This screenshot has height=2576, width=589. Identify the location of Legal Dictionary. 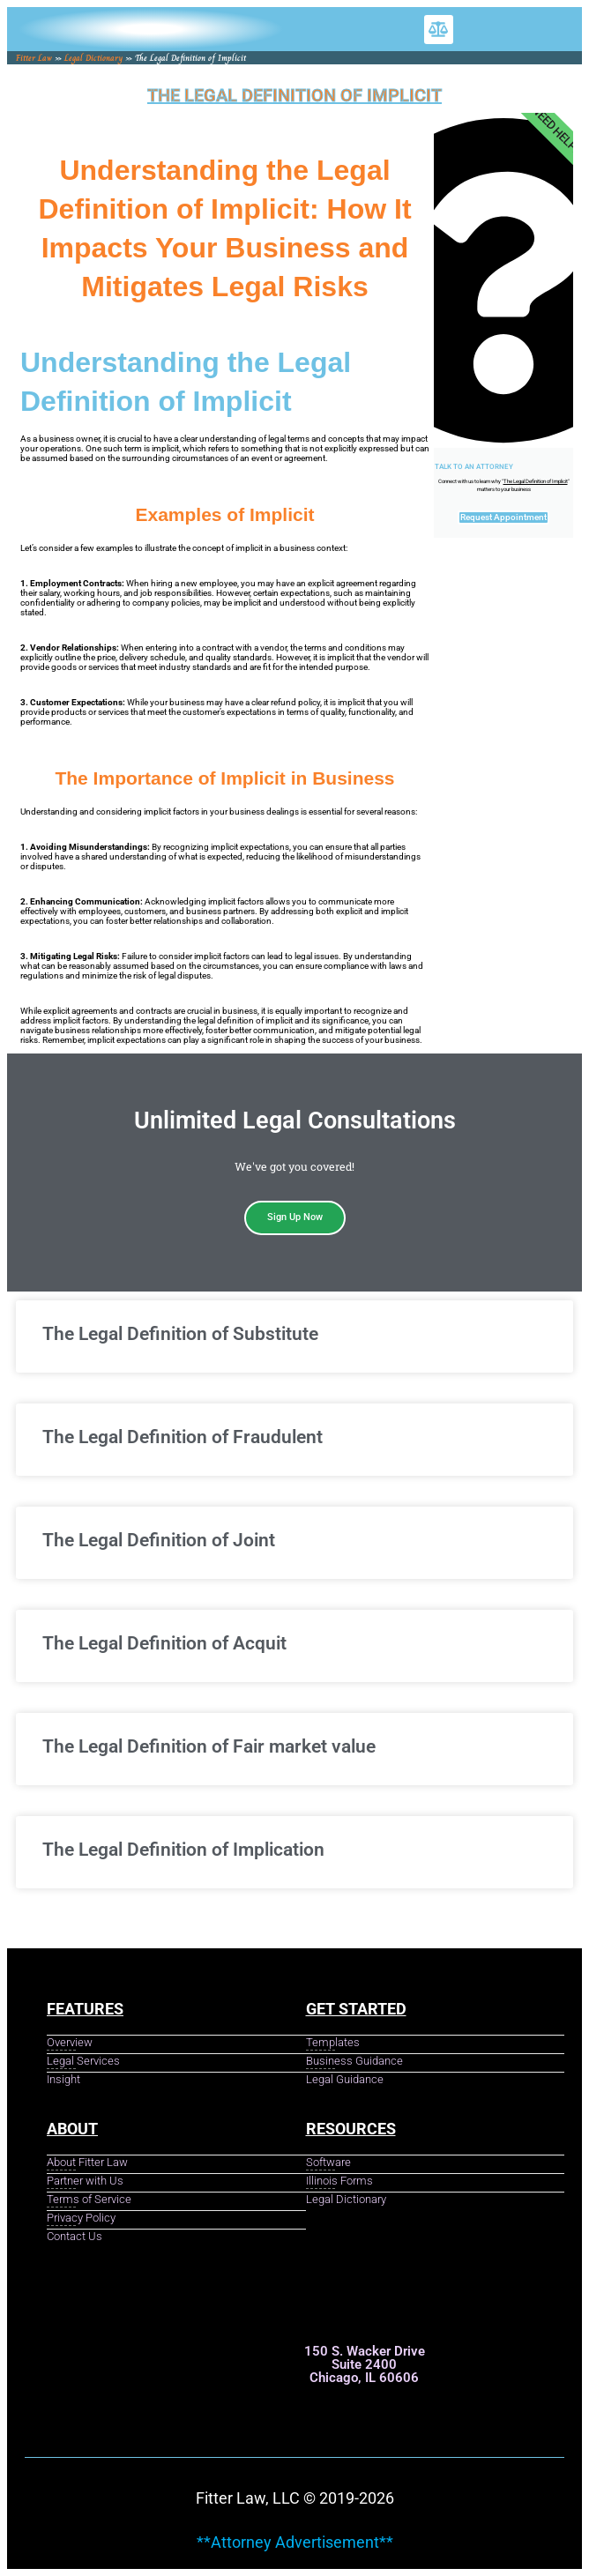
(93, 57).